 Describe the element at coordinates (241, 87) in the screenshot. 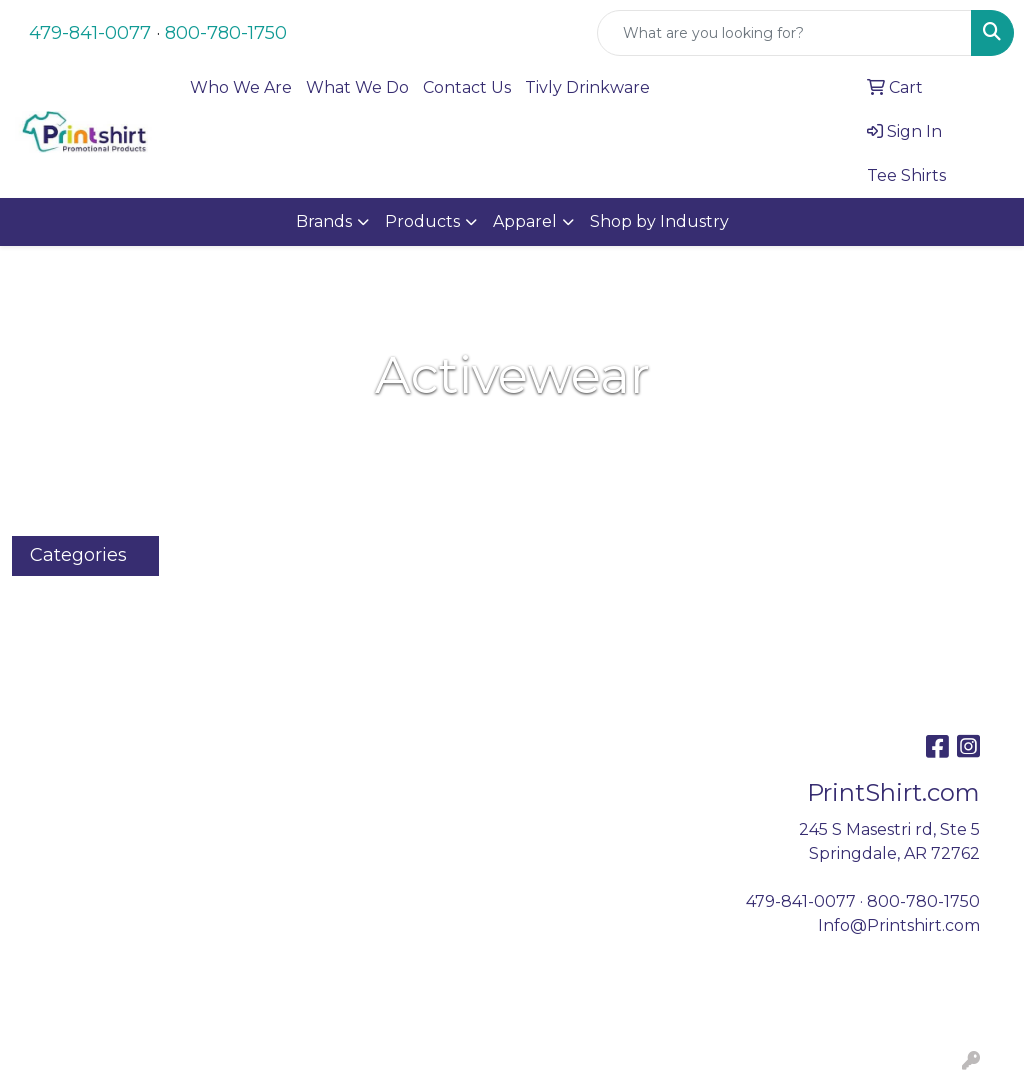

I see `Who We Are` at that location.